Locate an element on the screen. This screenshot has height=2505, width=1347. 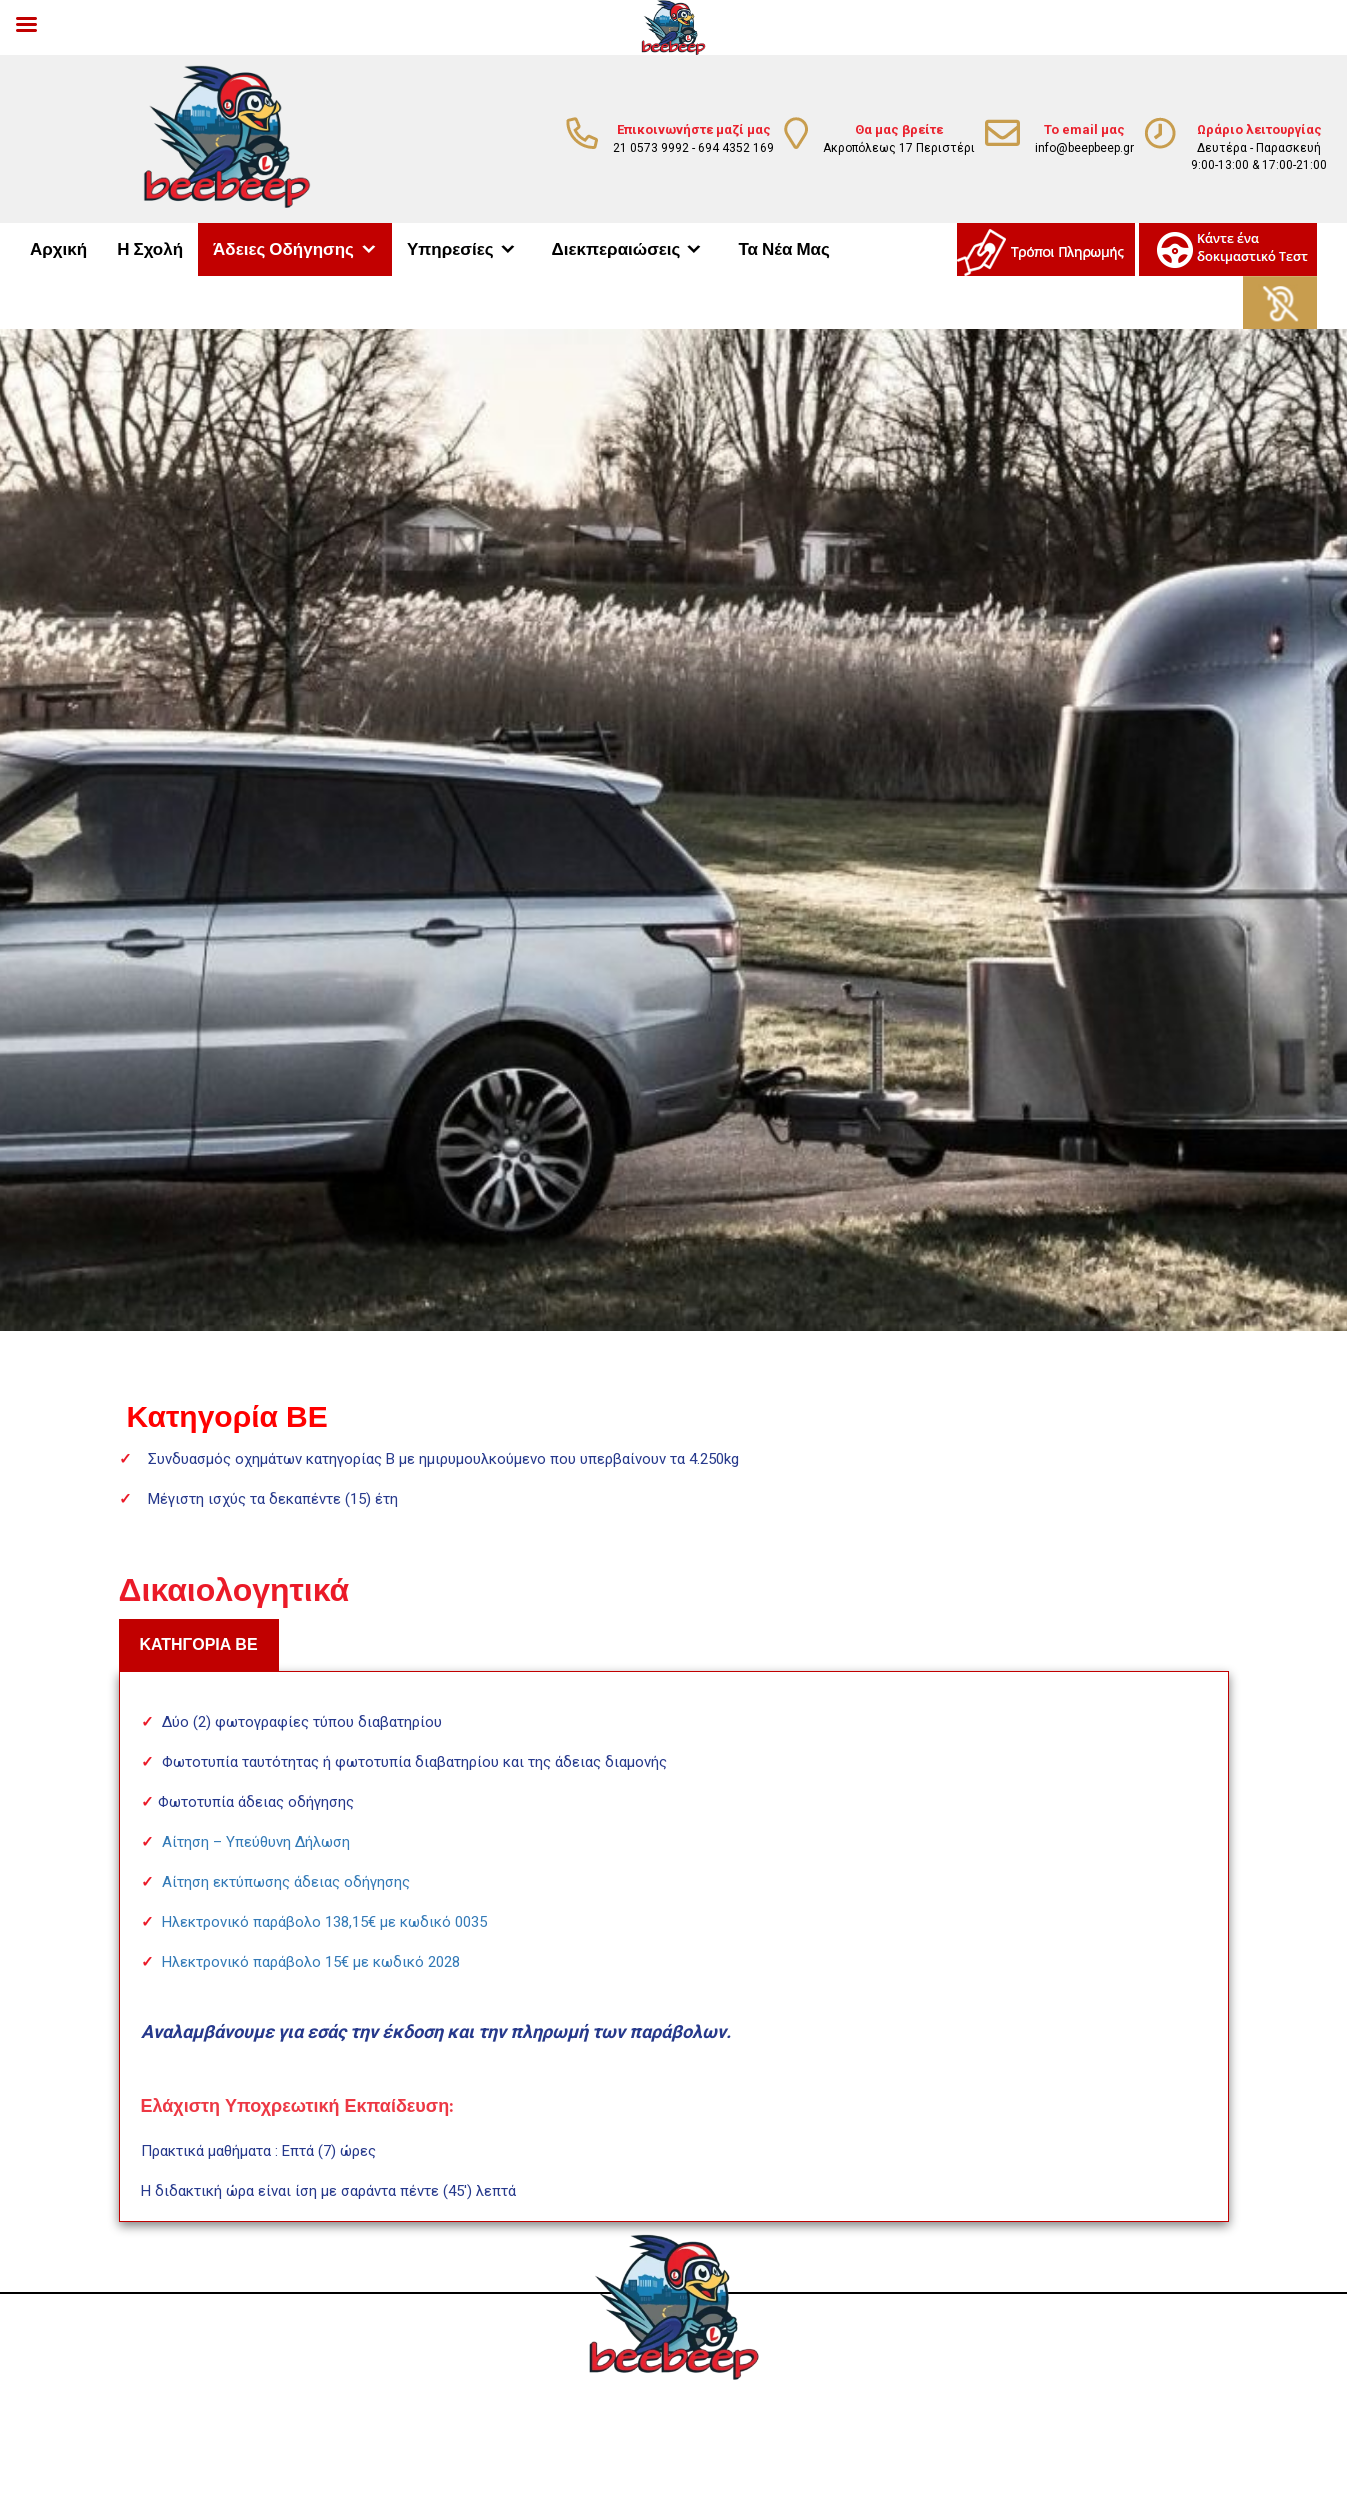
Ηλεκτρονικό παράβολο 15€ με κωδικό 2028 is located at coordinates (311, 1962).